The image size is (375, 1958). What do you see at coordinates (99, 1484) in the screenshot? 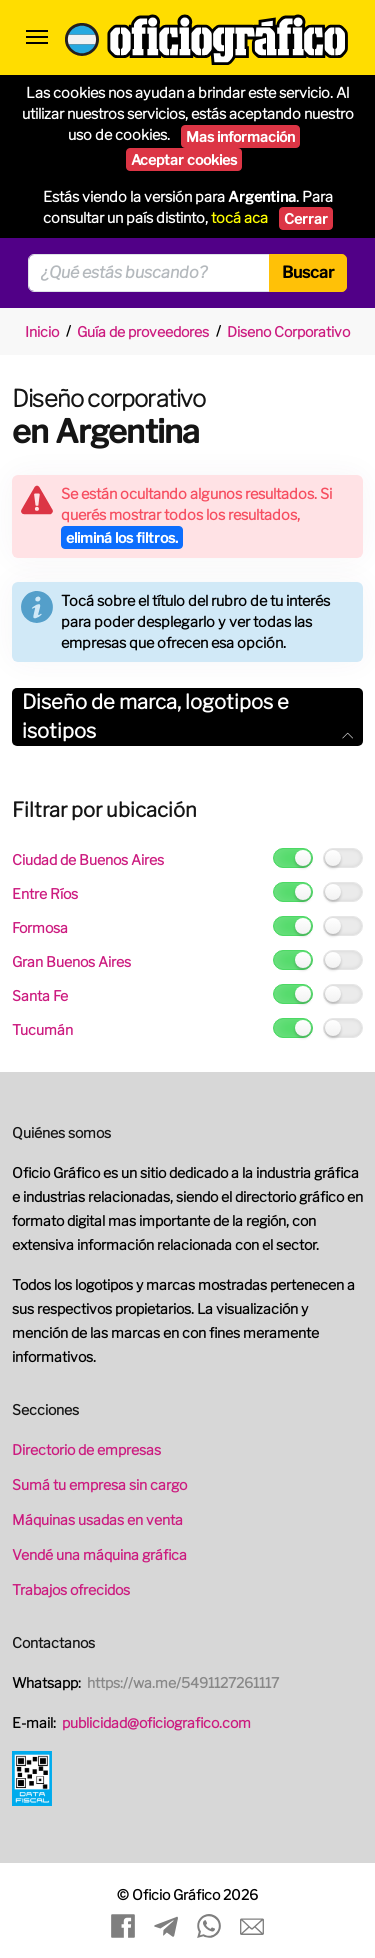
I see `Sumá tu empresa sin cargo` at bounding box center [99, 1484].